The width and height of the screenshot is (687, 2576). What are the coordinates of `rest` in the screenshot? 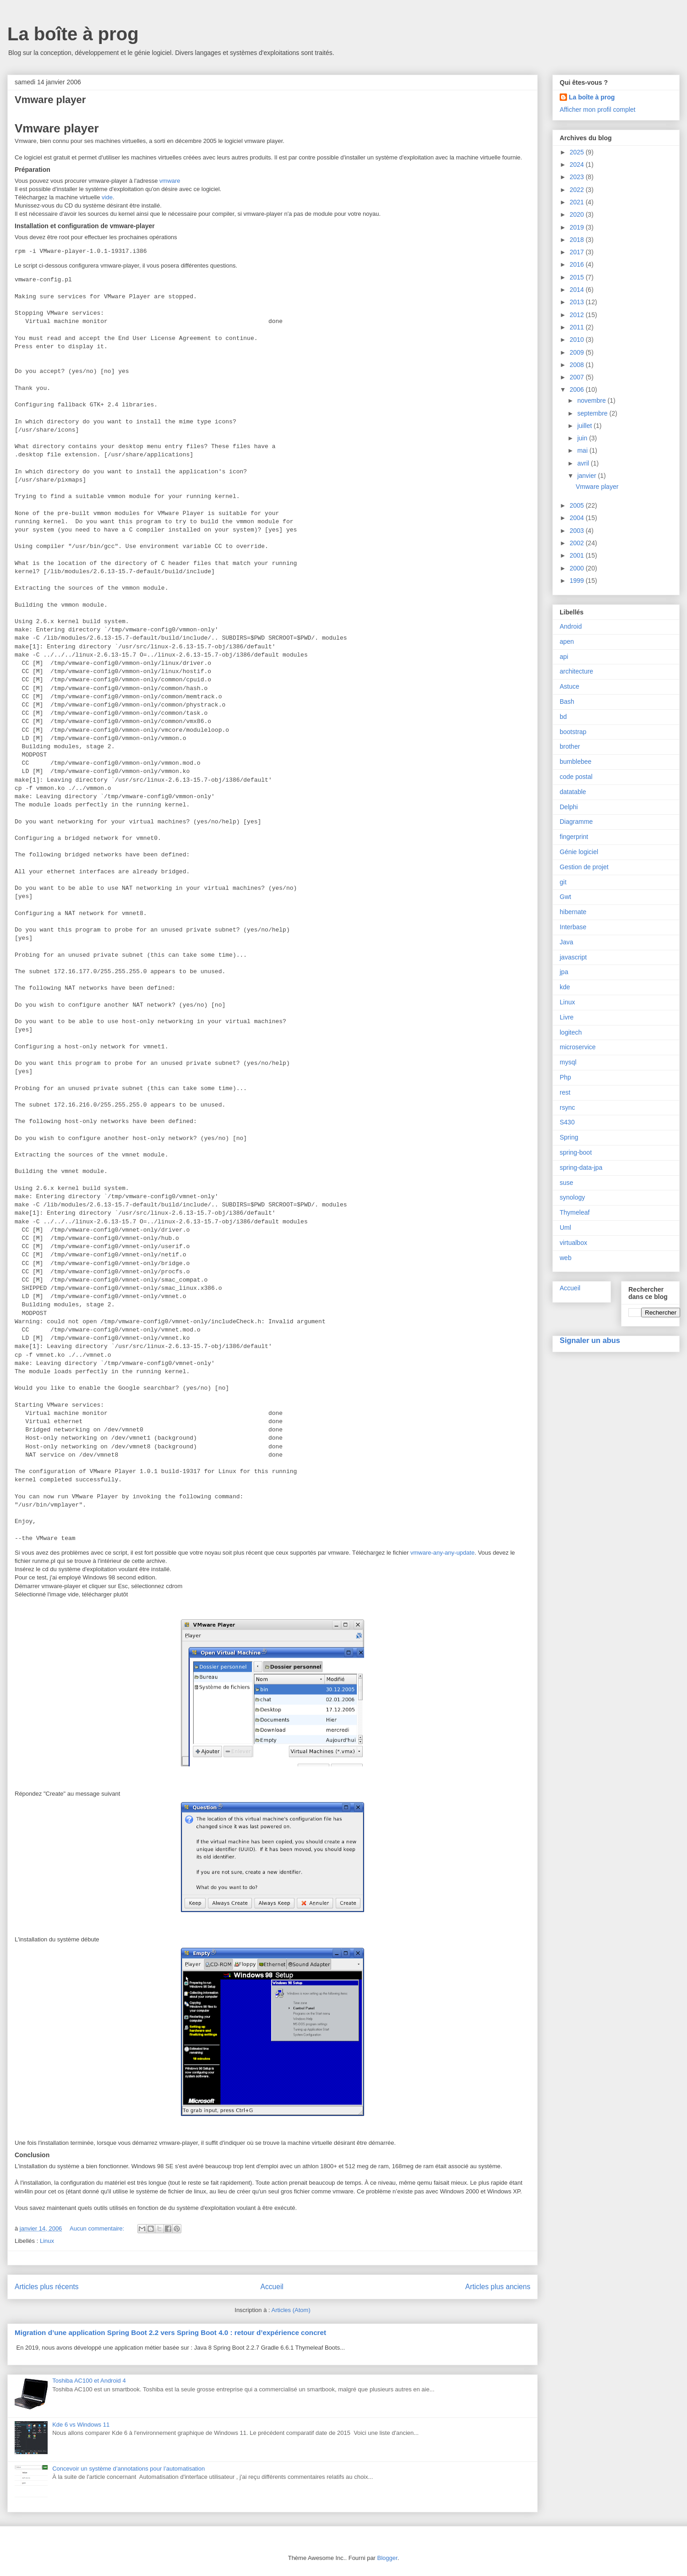 It's located at (565, 1092).